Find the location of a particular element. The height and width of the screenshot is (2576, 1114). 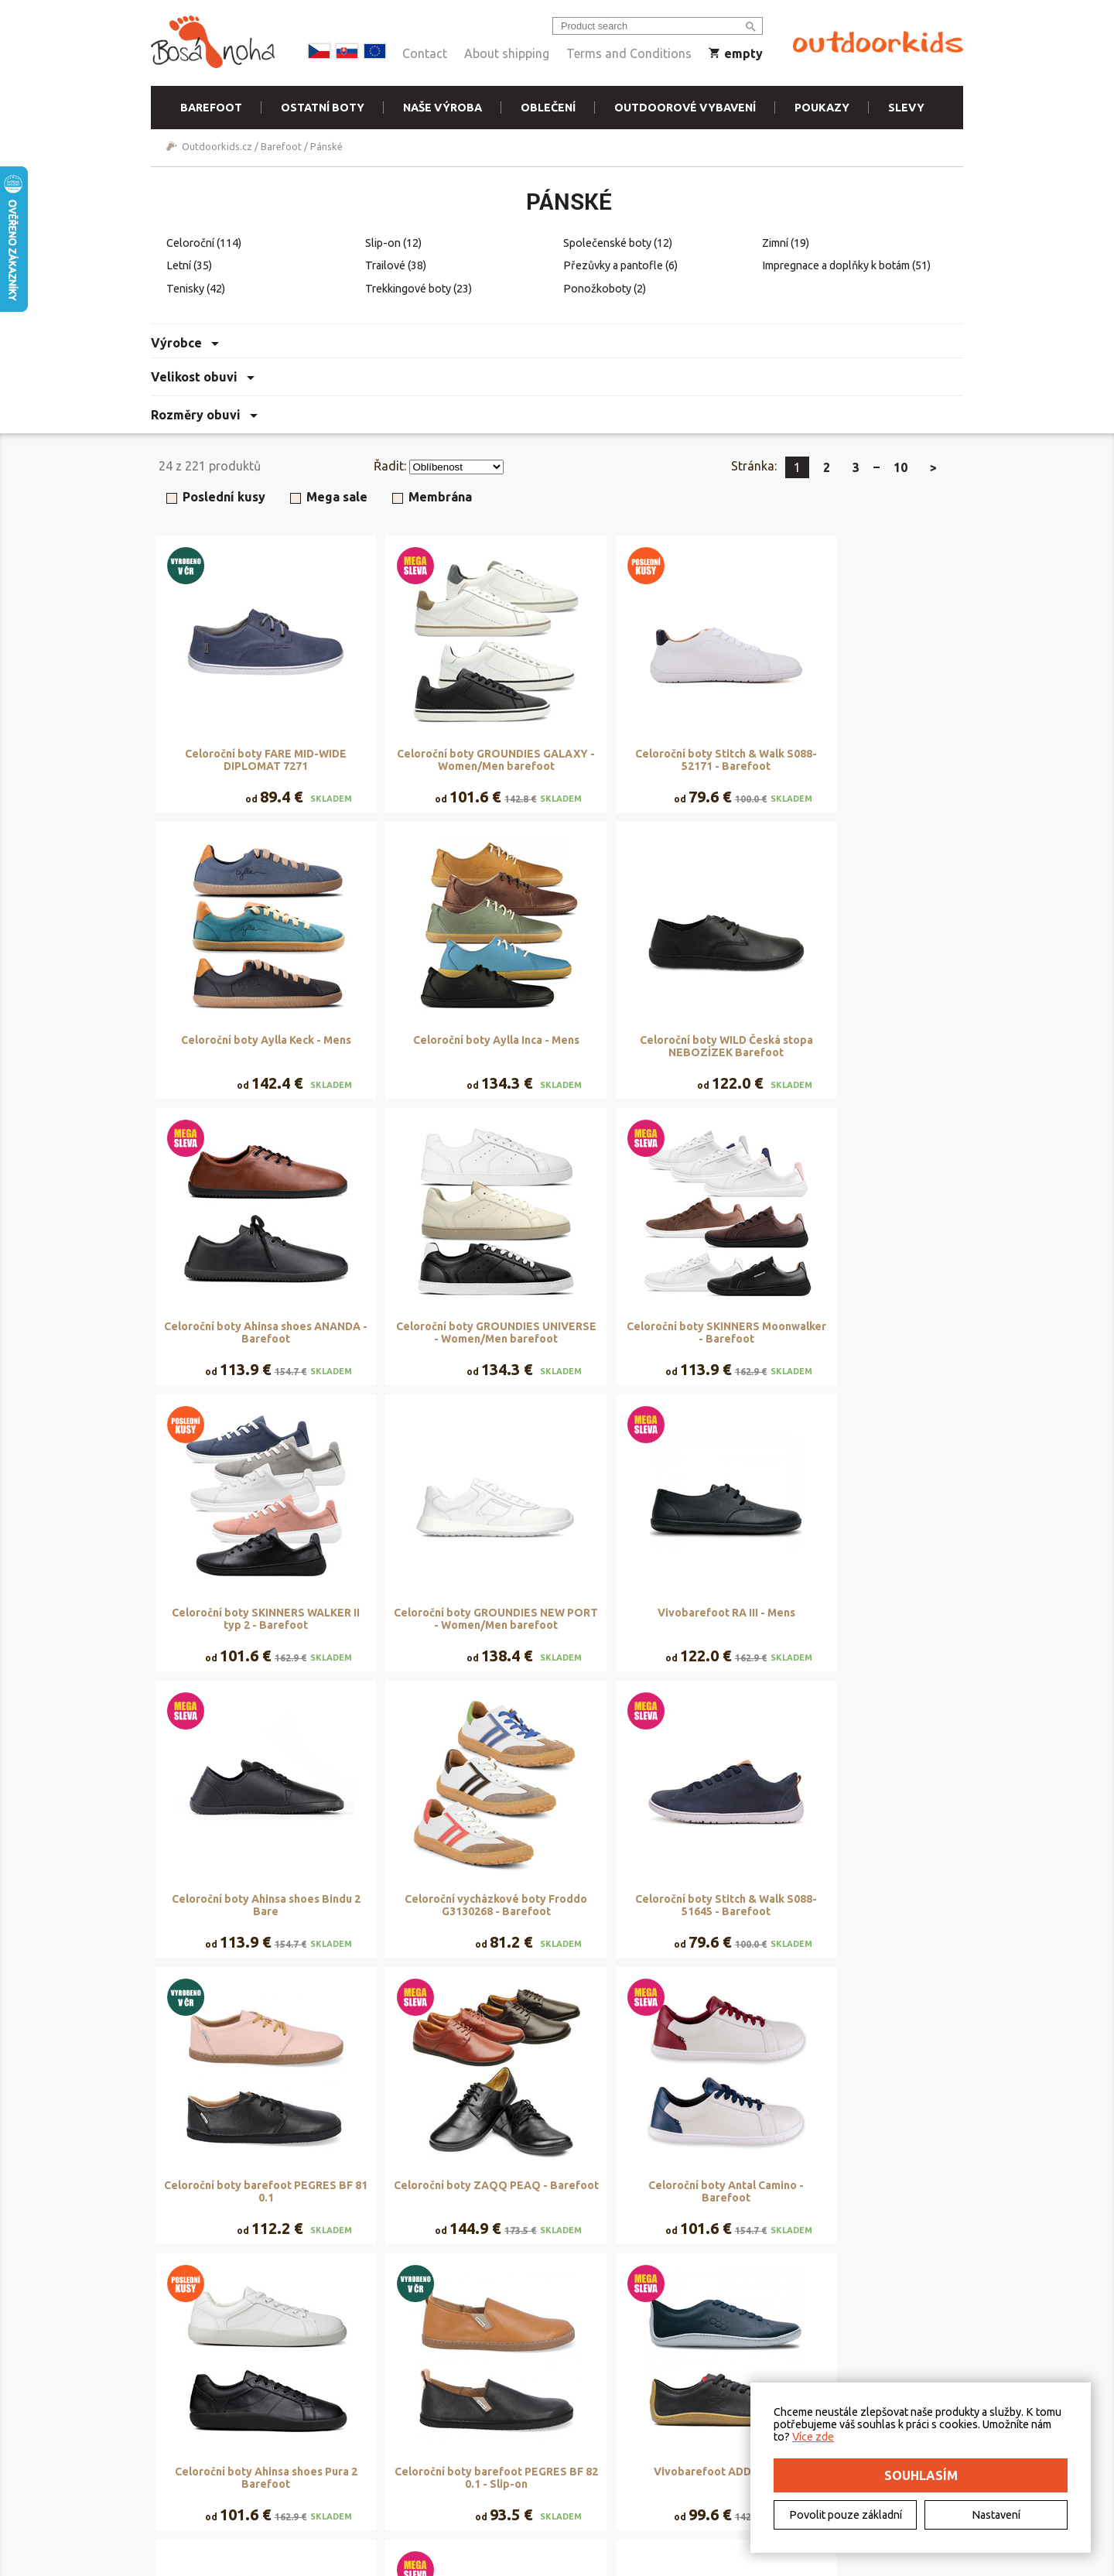

DriveNet s.r.o. is located at coordinates (622, 2562).